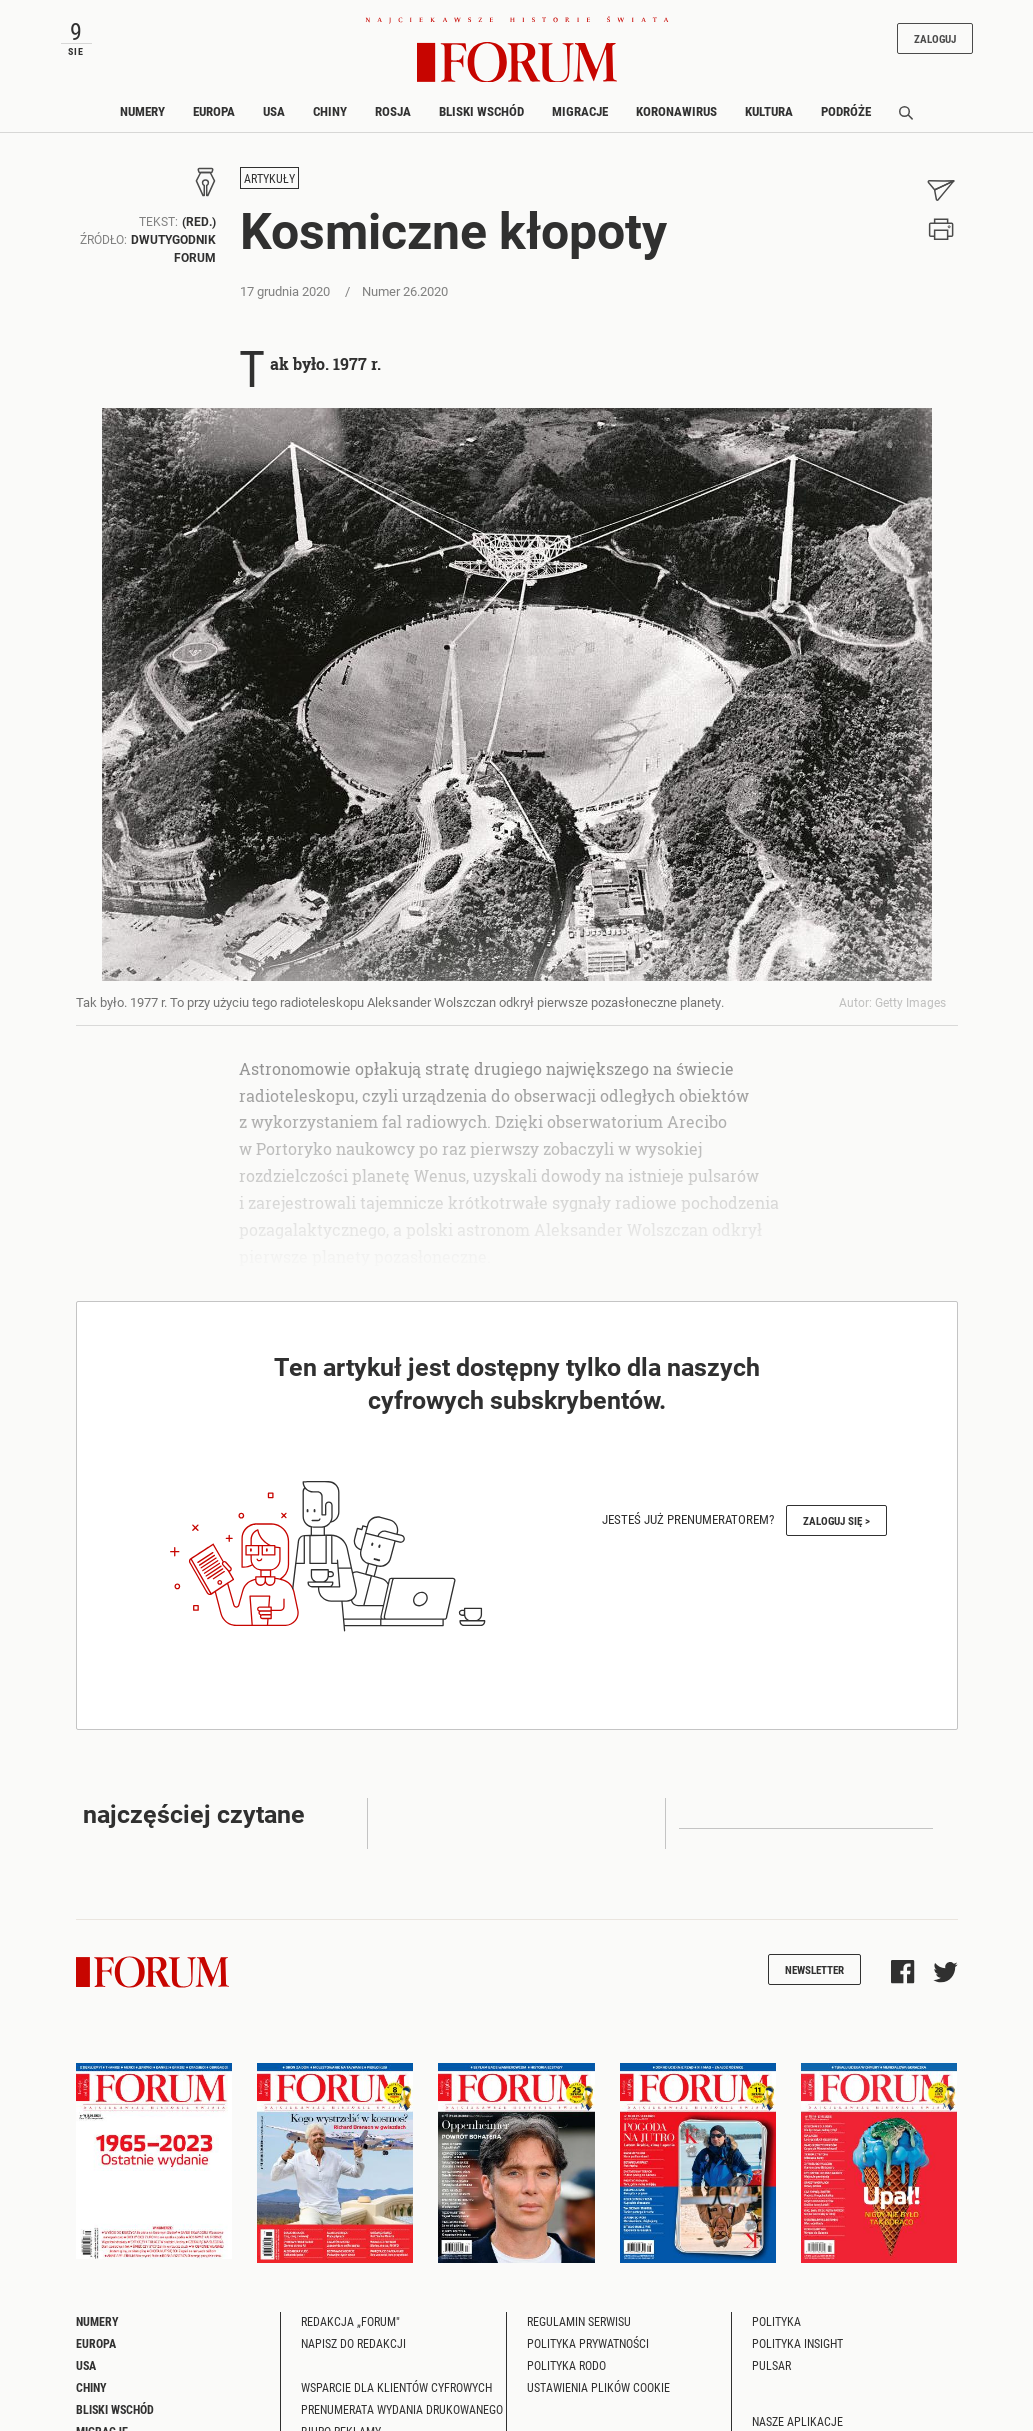 This screenshot has height=2431, width=1033. I want to click on Pulsar, so click(771, 2365).